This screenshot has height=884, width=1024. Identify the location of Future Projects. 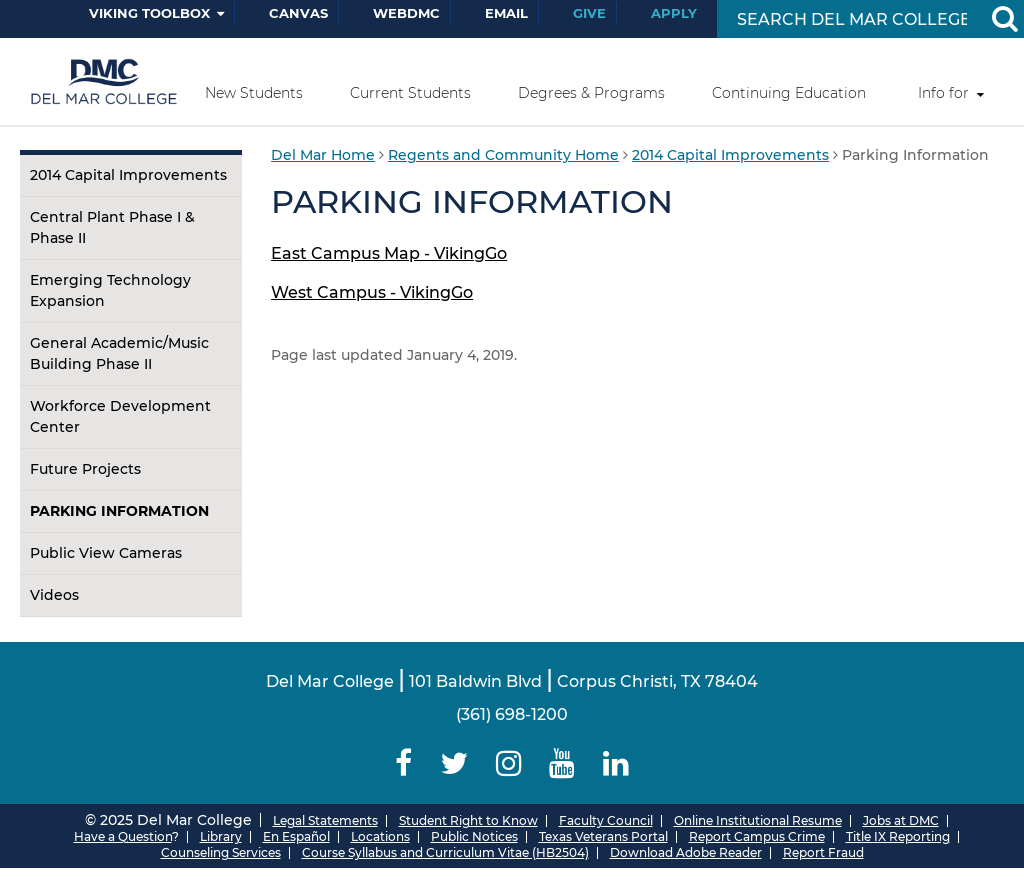
(85, 469).